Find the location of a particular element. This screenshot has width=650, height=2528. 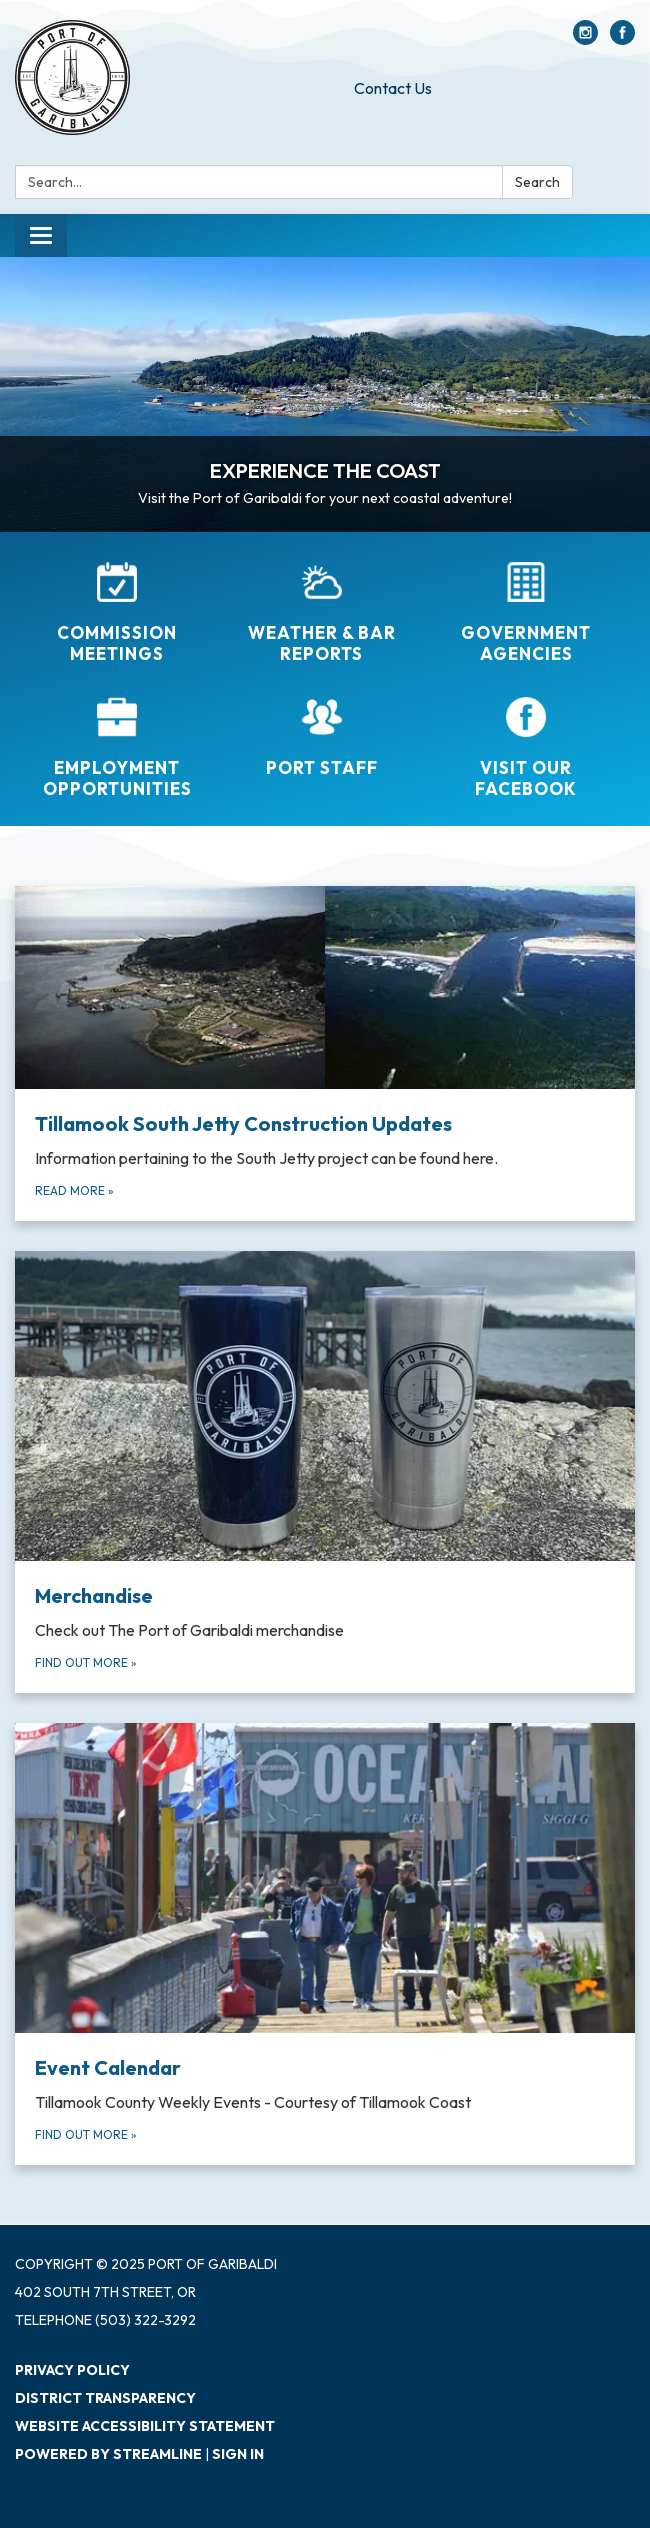

[Port Staff] is located at coordinates (322, 737).